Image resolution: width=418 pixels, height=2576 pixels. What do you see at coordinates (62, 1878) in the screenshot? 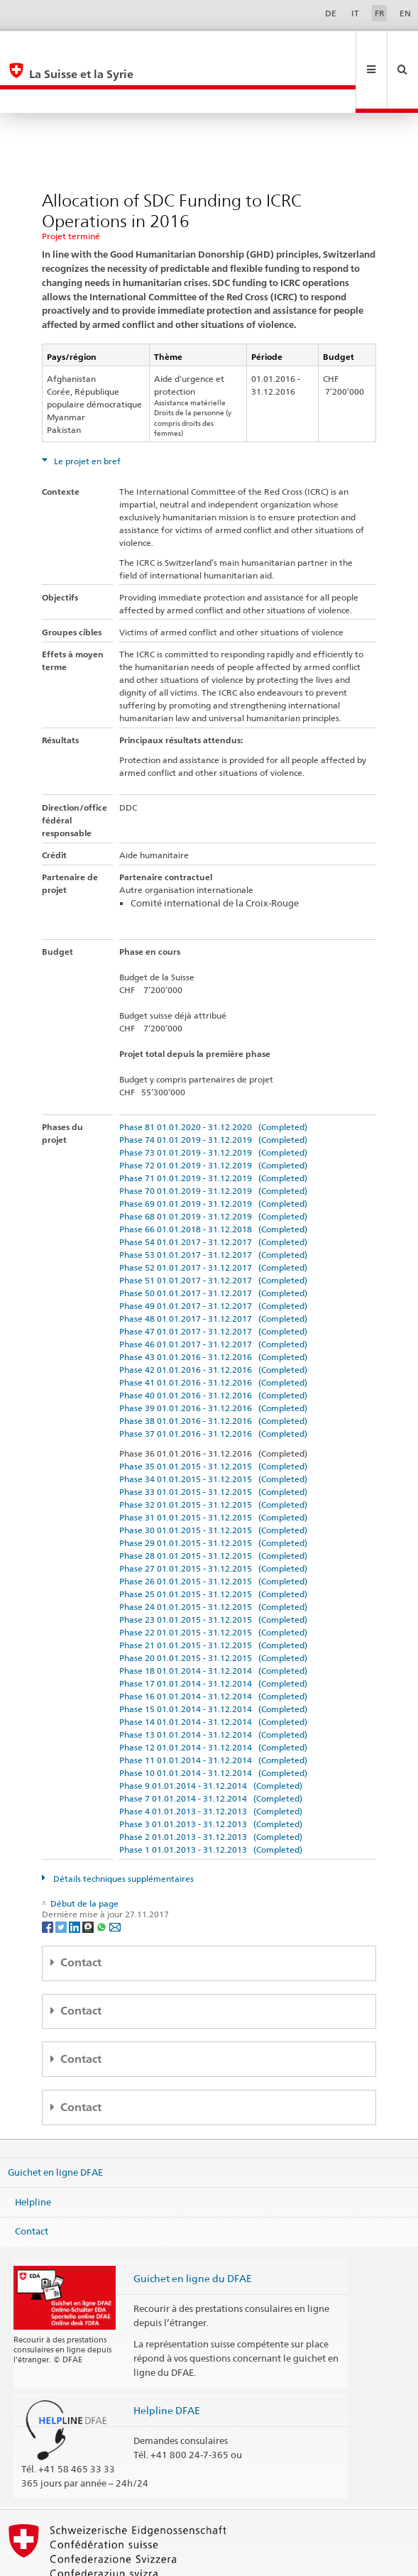
I see `[Twitter]` at bounding box center [62, 1878].